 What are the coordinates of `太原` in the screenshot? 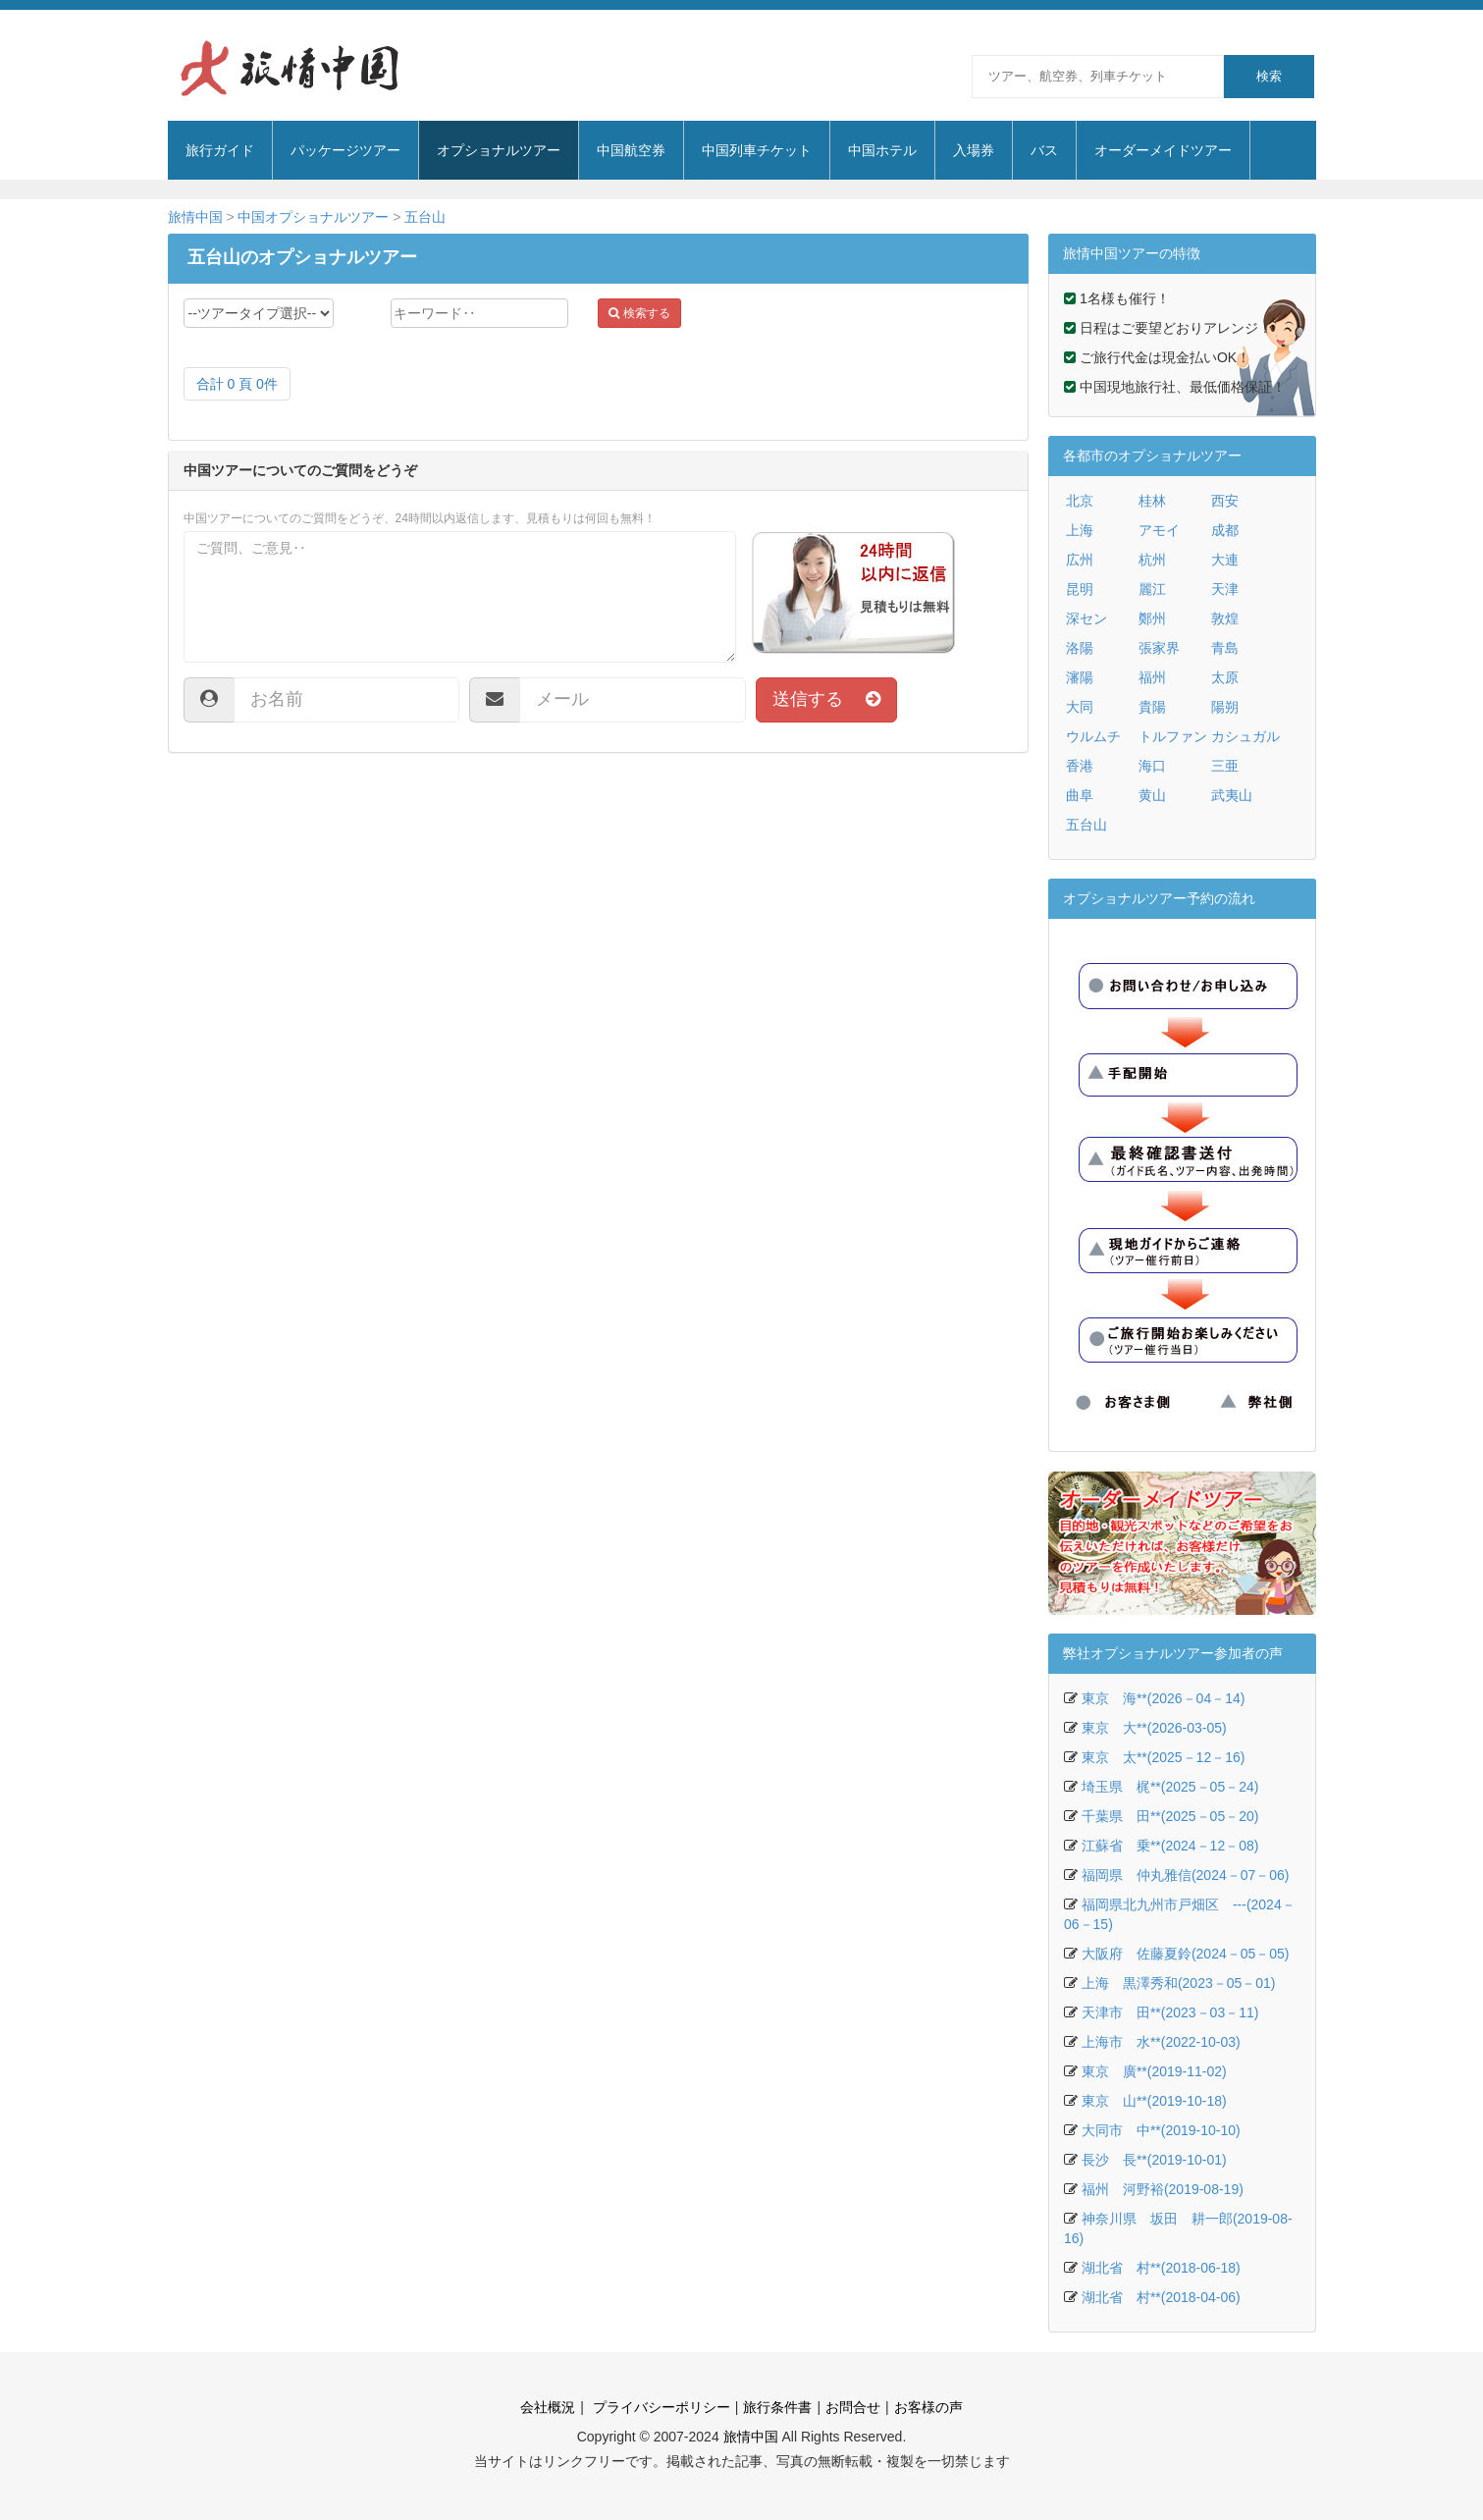 It's located at (1225, 677).